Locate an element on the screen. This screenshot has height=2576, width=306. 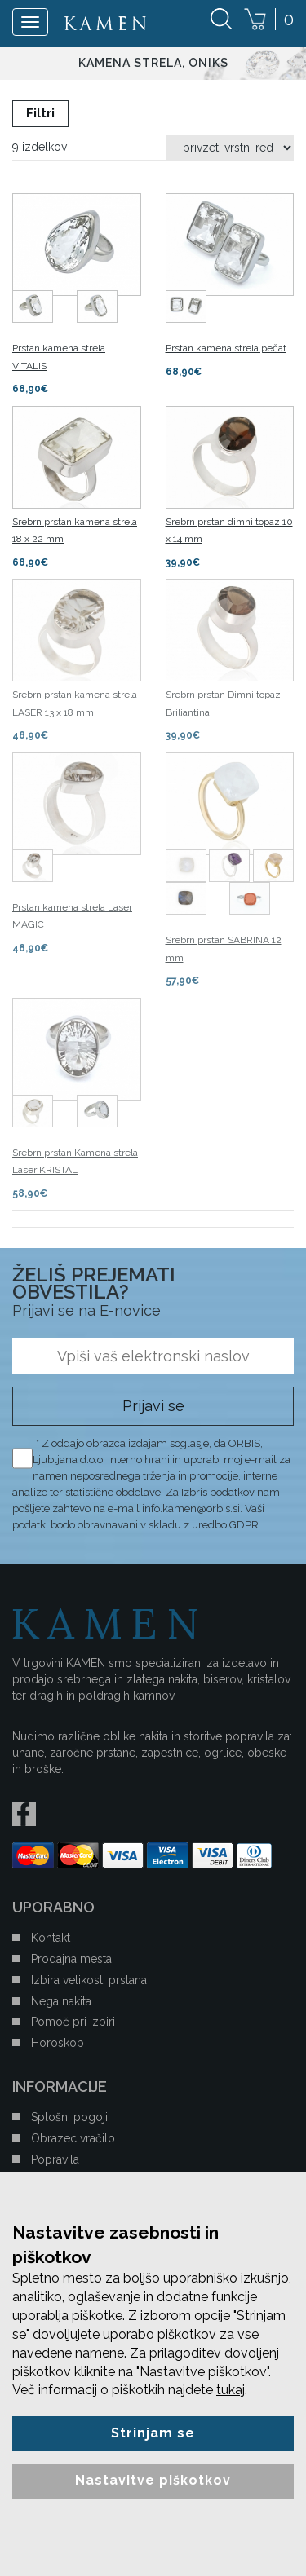
Nega nakita is located at coordinates (61, 2001).